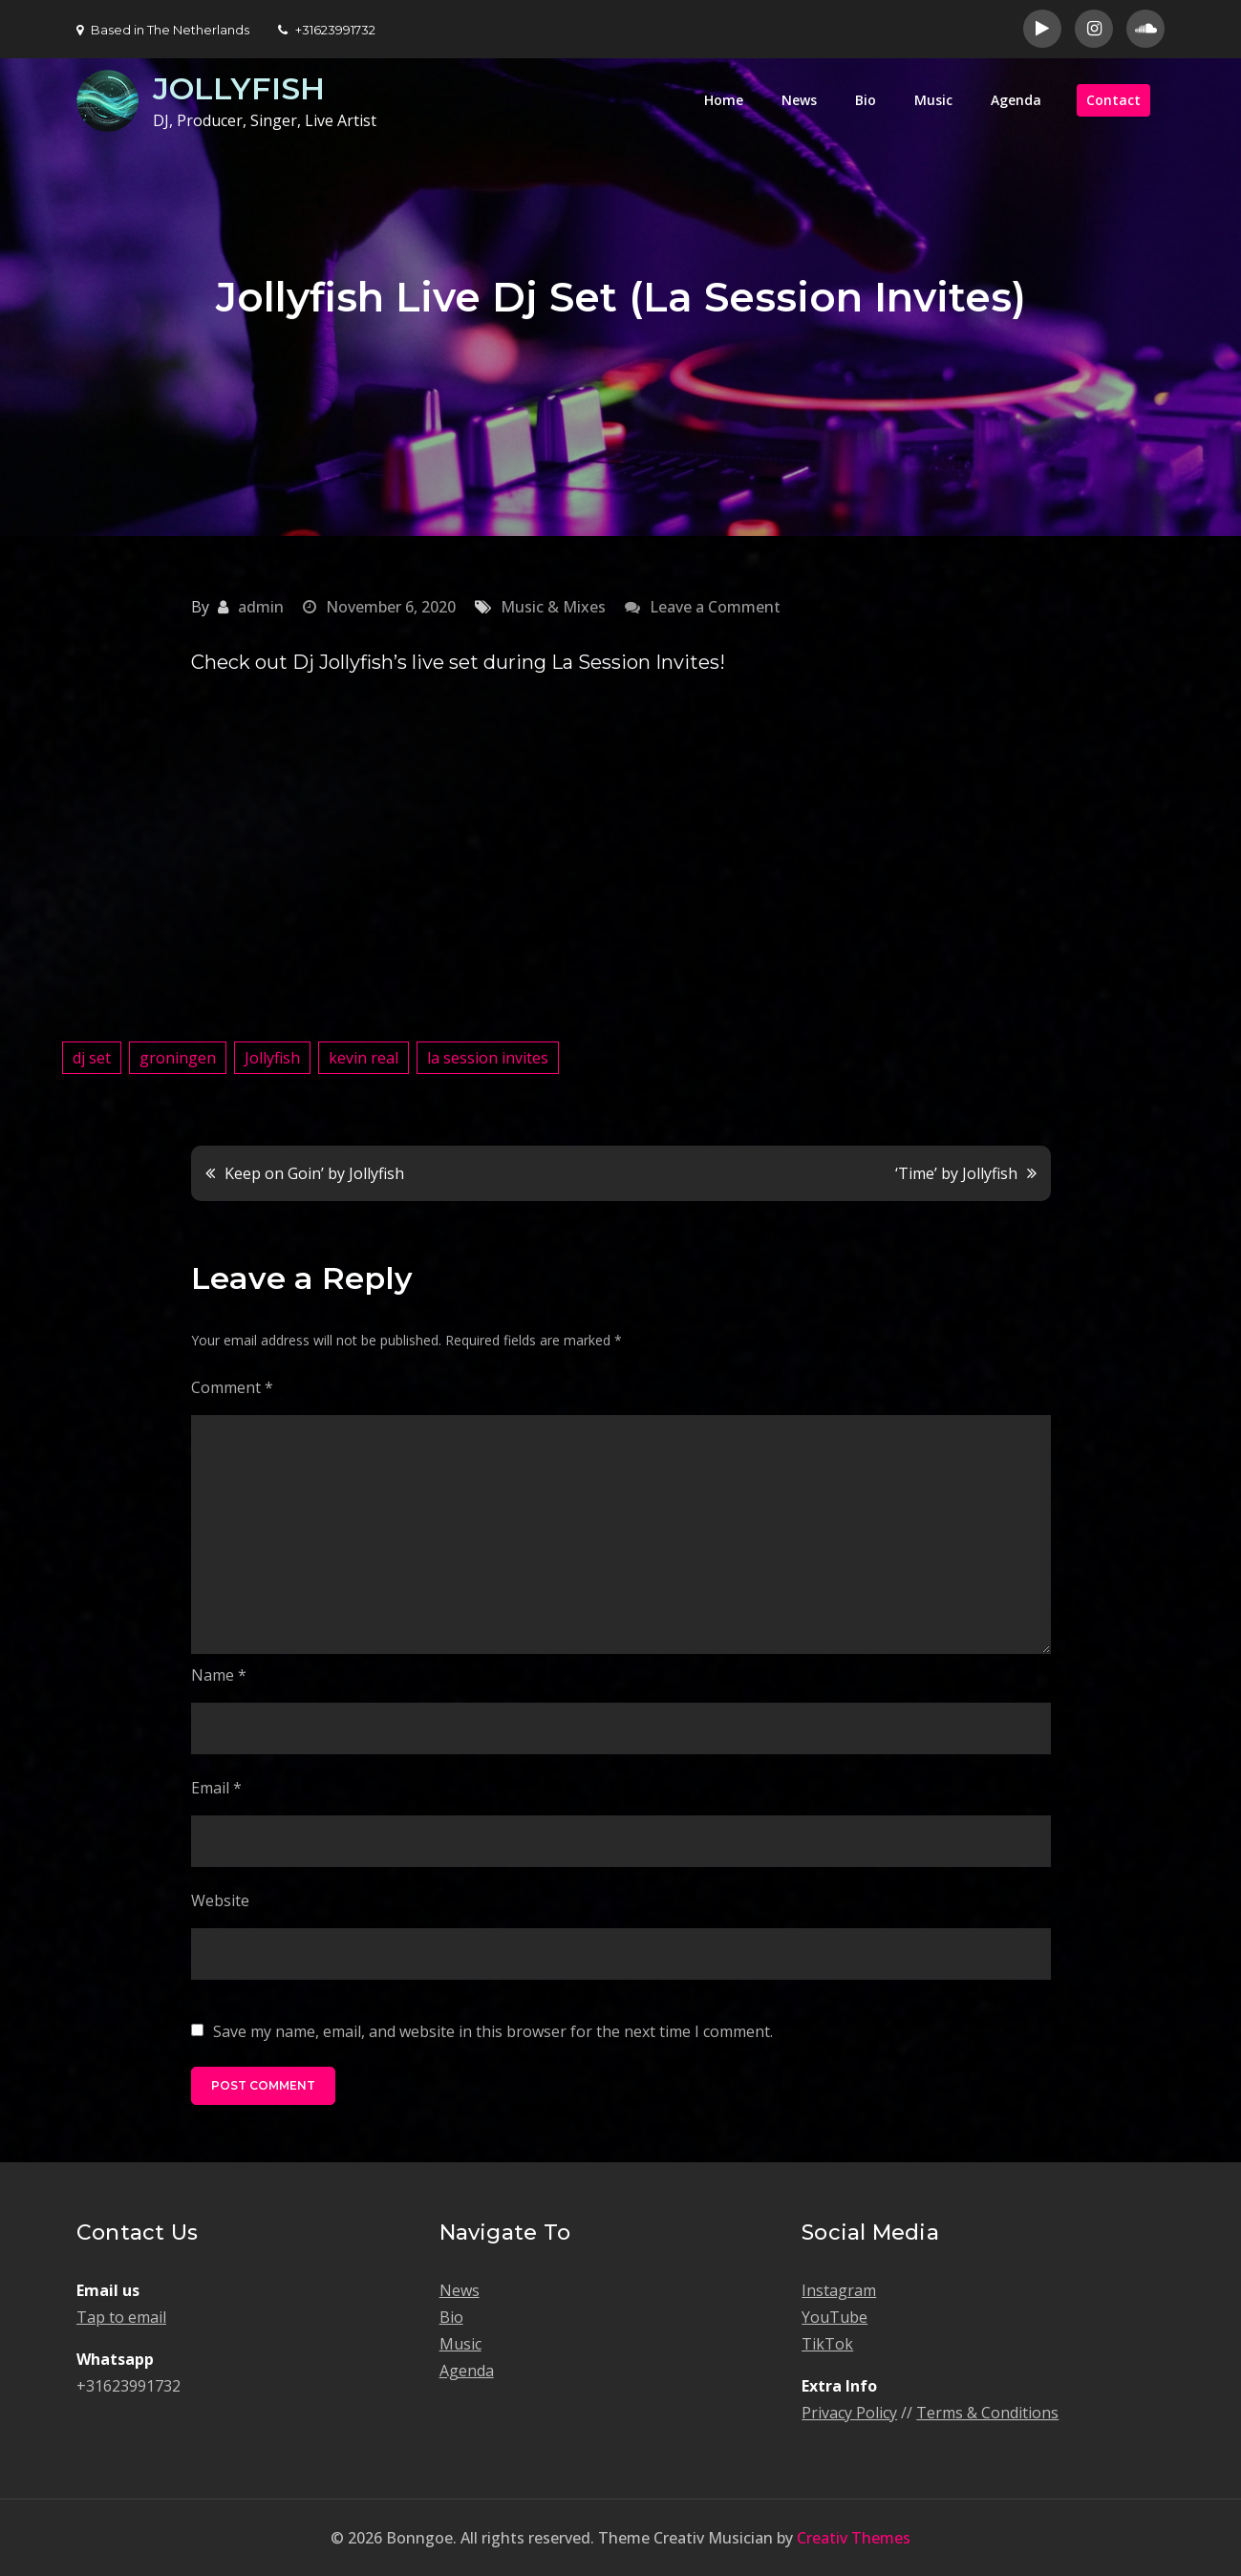  I want to click on Name, so click(218, 1674).